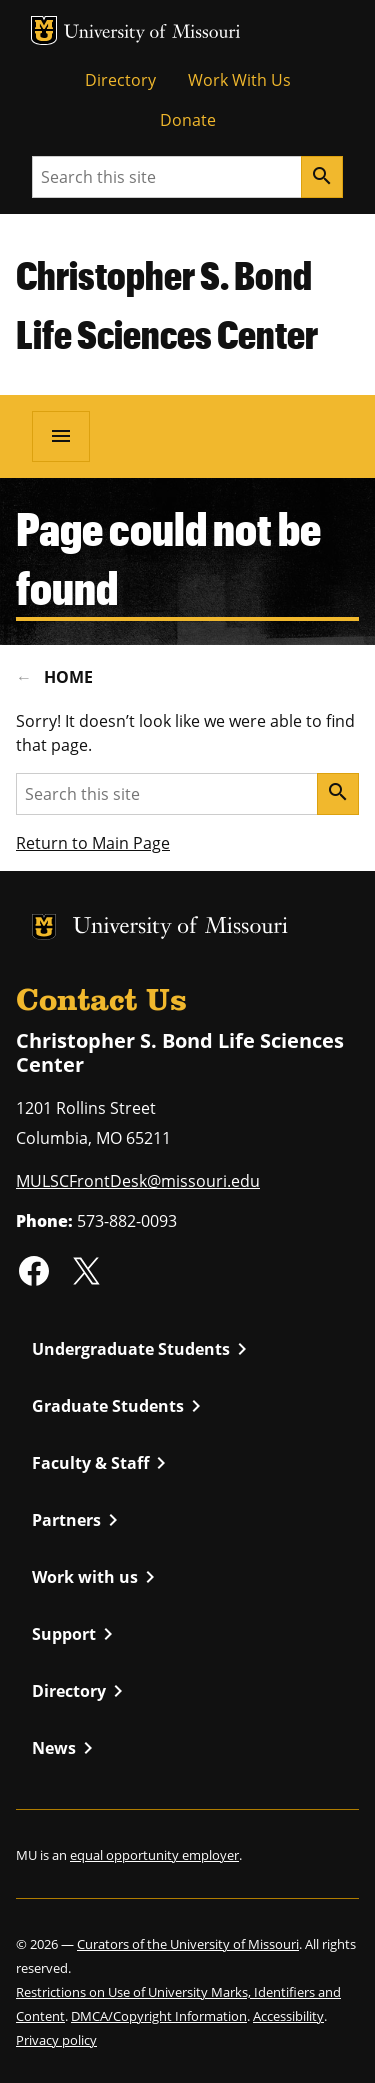 Image resolution: width=375 pixels, height=2083 pixels. Describe the element at coordinates (97, 1577) in the screenshot. I see `Work with us` at that location.